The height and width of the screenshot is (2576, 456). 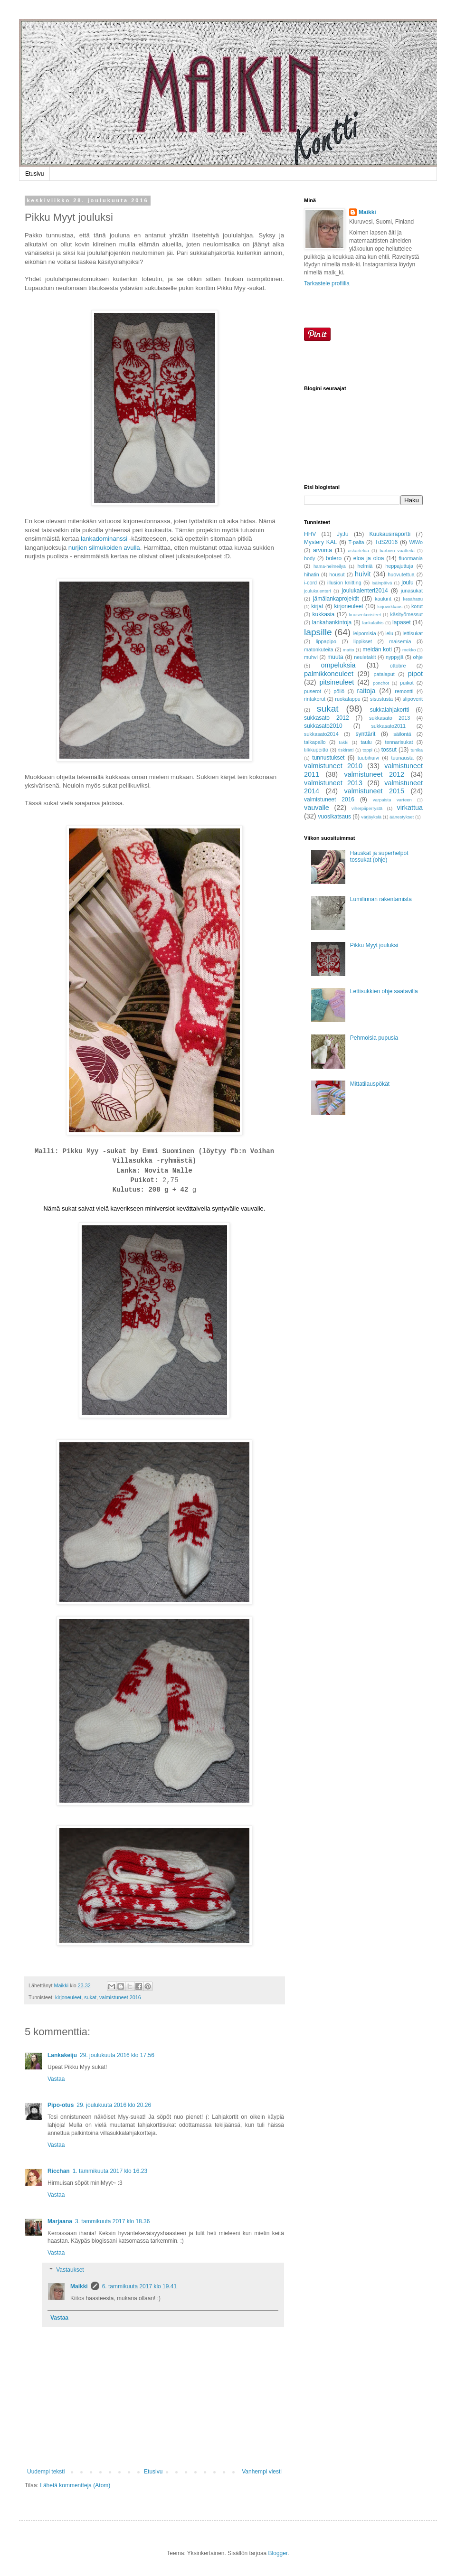 What do you see at coordinates (382, 582) in the screenshot?
I see `isäinpäivä` at bounding box center [382, 582].